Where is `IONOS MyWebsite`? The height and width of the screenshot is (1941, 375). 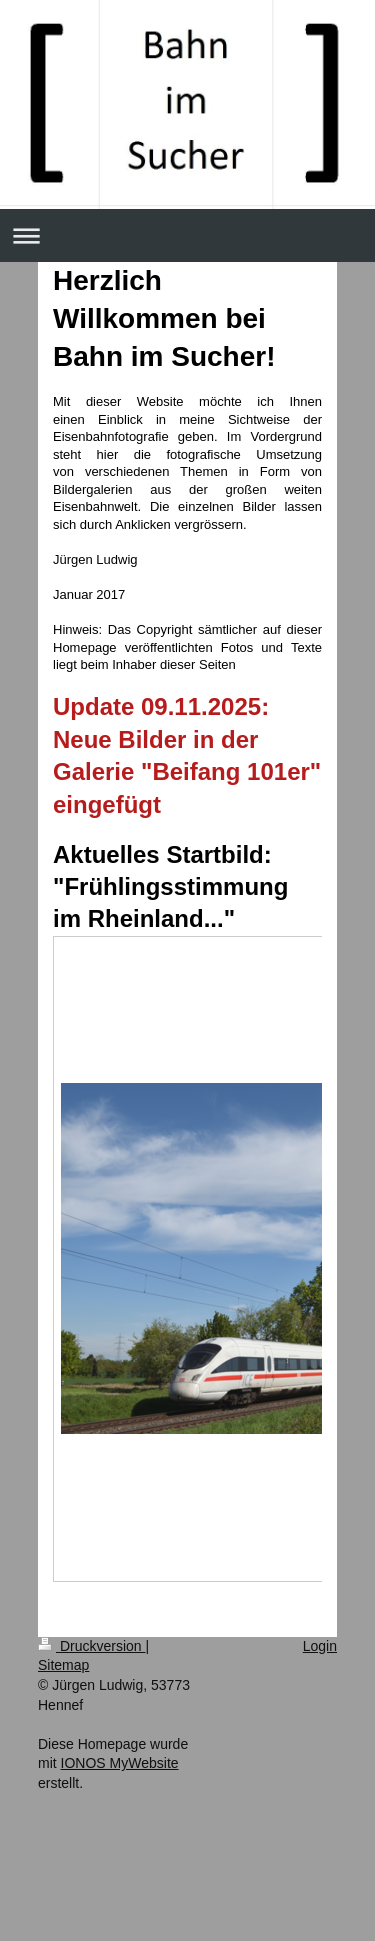
IONOS MyWebsite is located at coordinates (120, 1763).